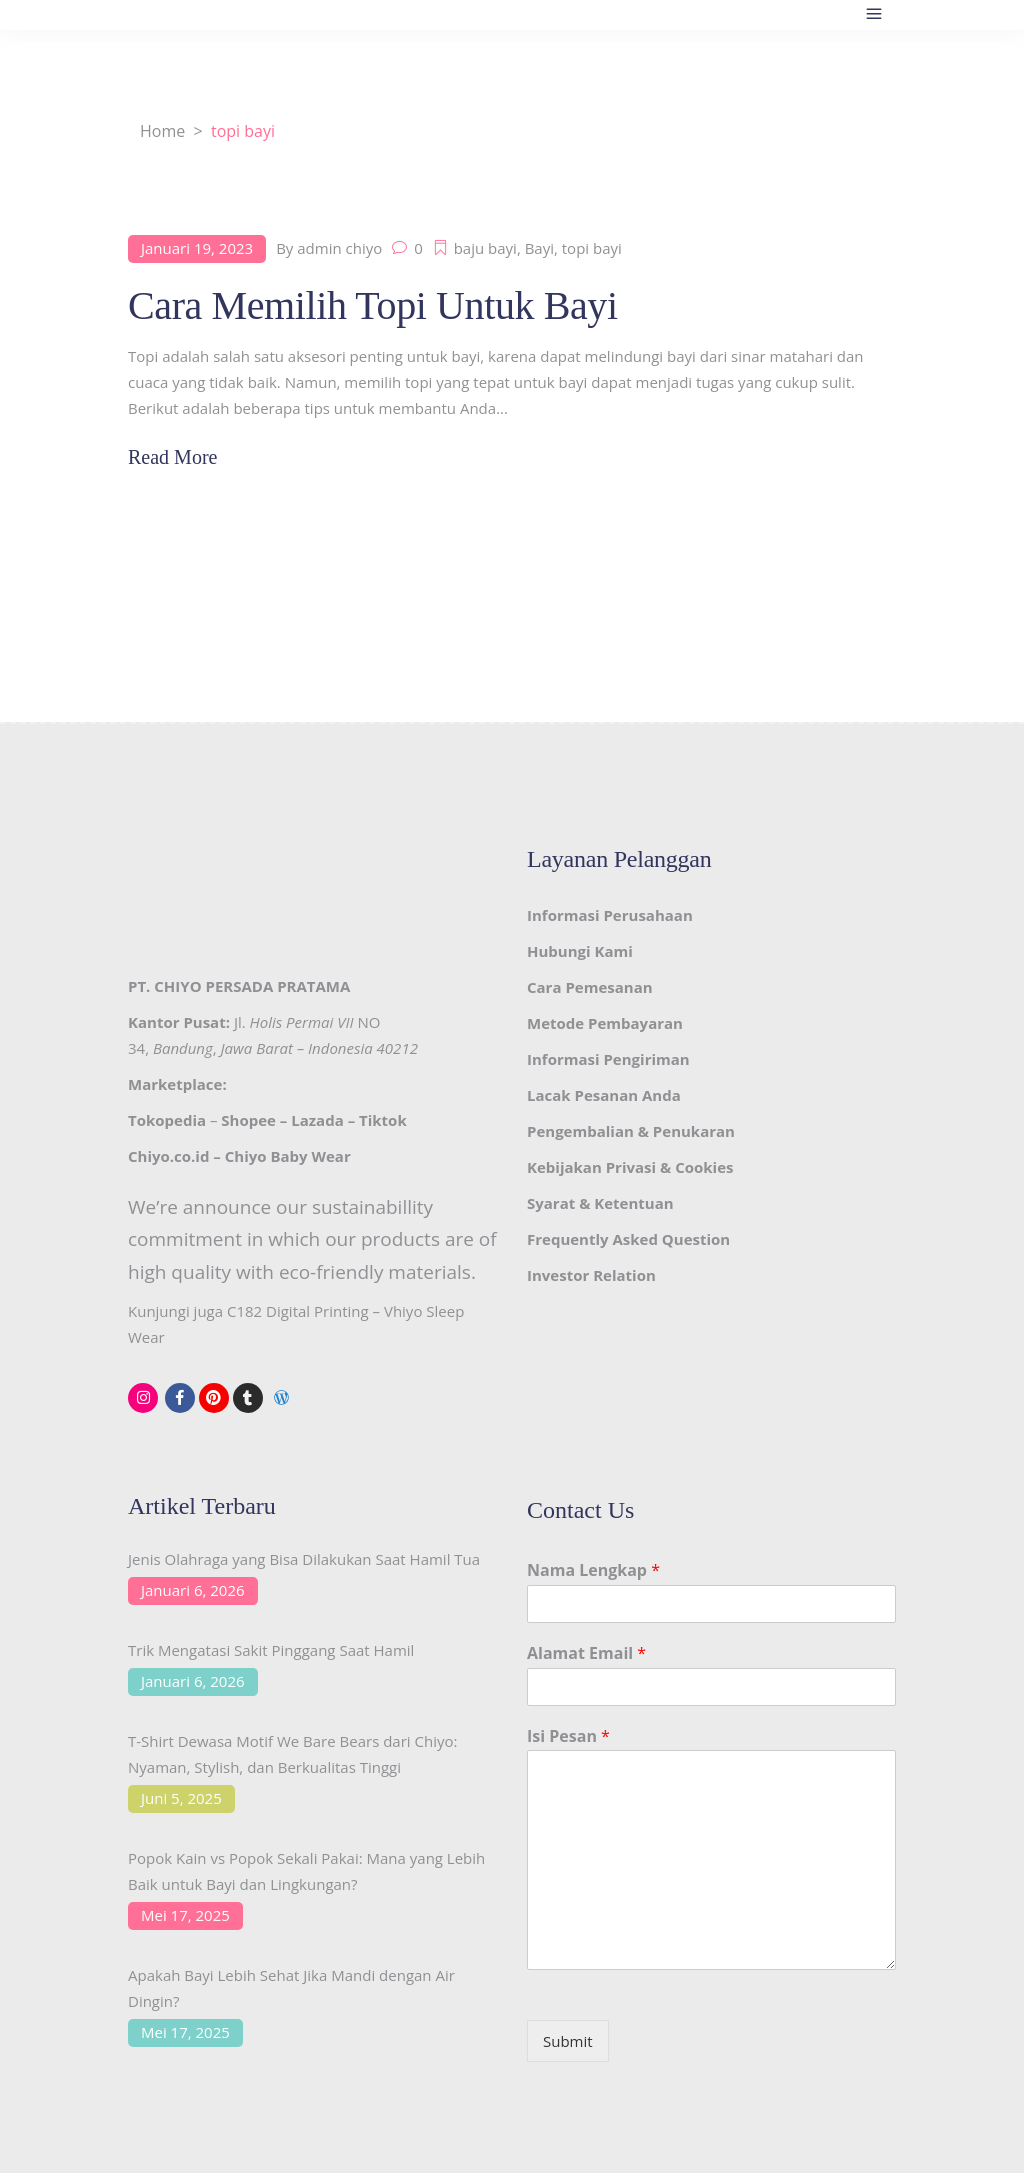 Image resolution: width=1024 pixels, height=2173 pixels. What do you see at coordinates (568, 2041) in the screenshot?
I see `Submit` at bounding box center [568, 2041].